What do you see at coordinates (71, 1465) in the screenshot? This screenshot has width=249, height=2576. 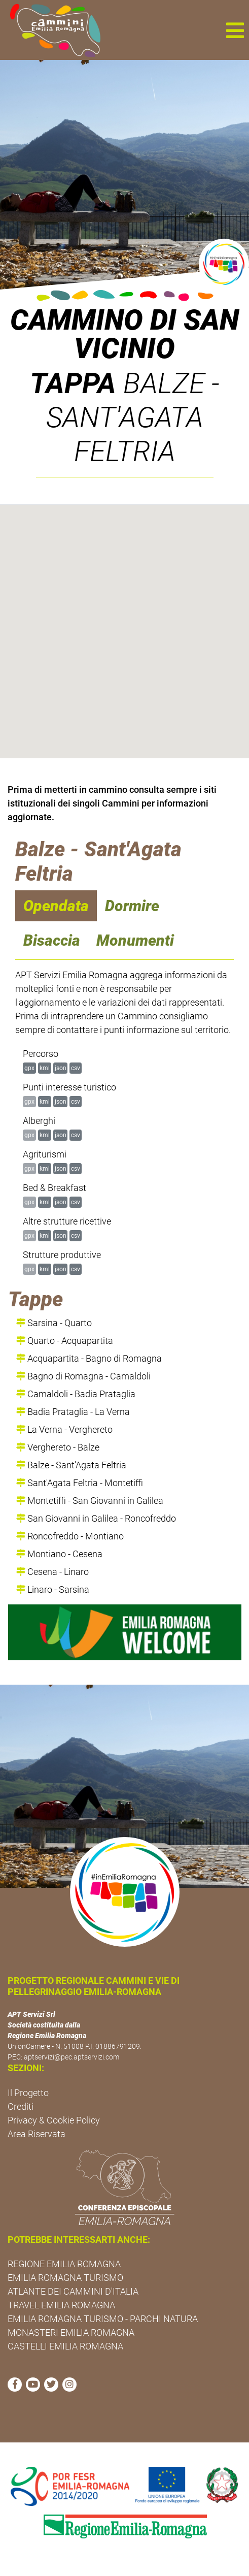 I see `Balze - Sant'Agata Feltria` at bounding box center [71, 1465].